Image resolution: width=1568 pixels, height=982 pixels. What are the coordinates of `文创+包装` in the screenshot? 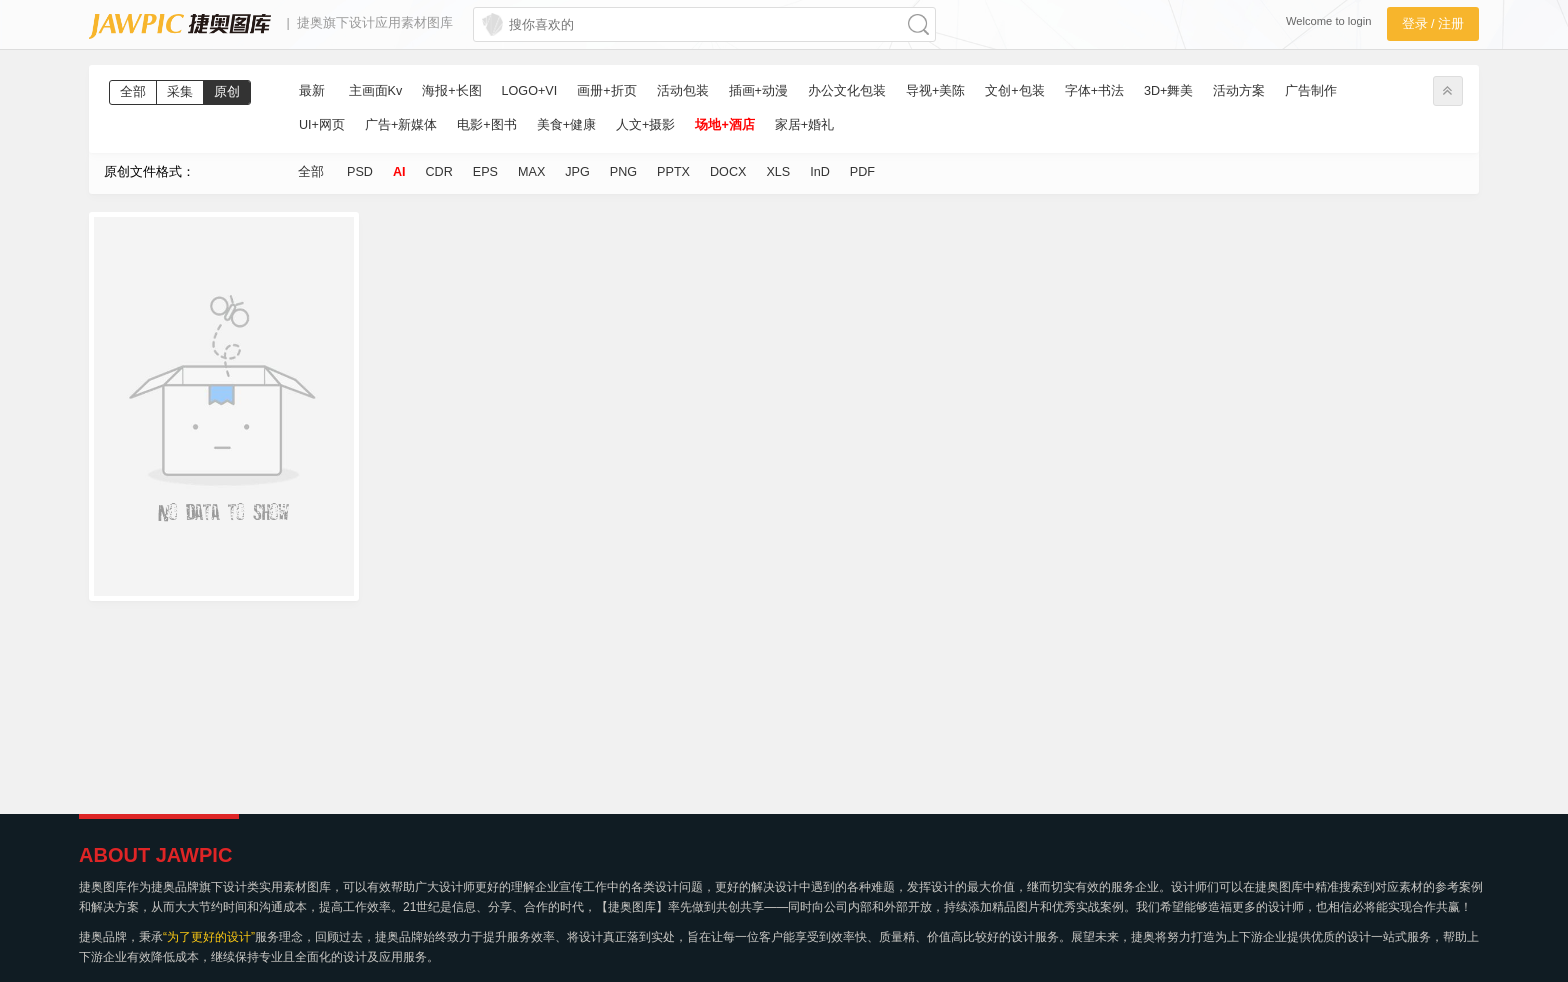 It's located at (1014, 91).